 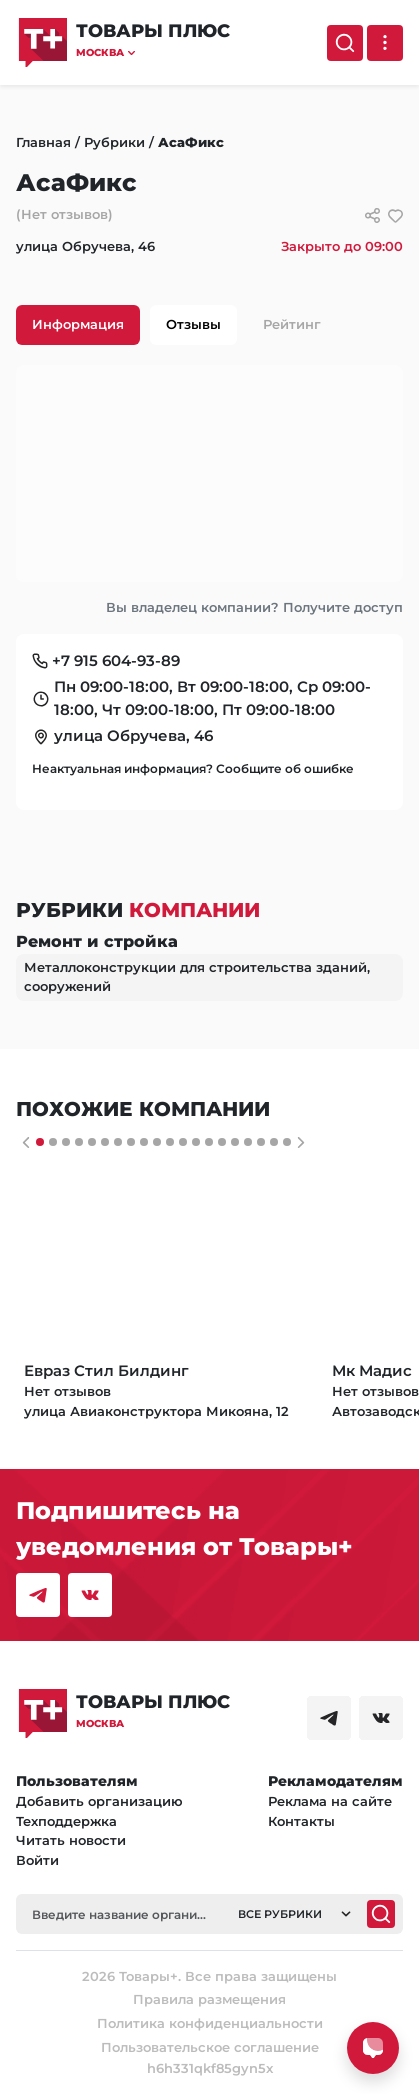 I want to click on Главная, so click(x=43, y=142).